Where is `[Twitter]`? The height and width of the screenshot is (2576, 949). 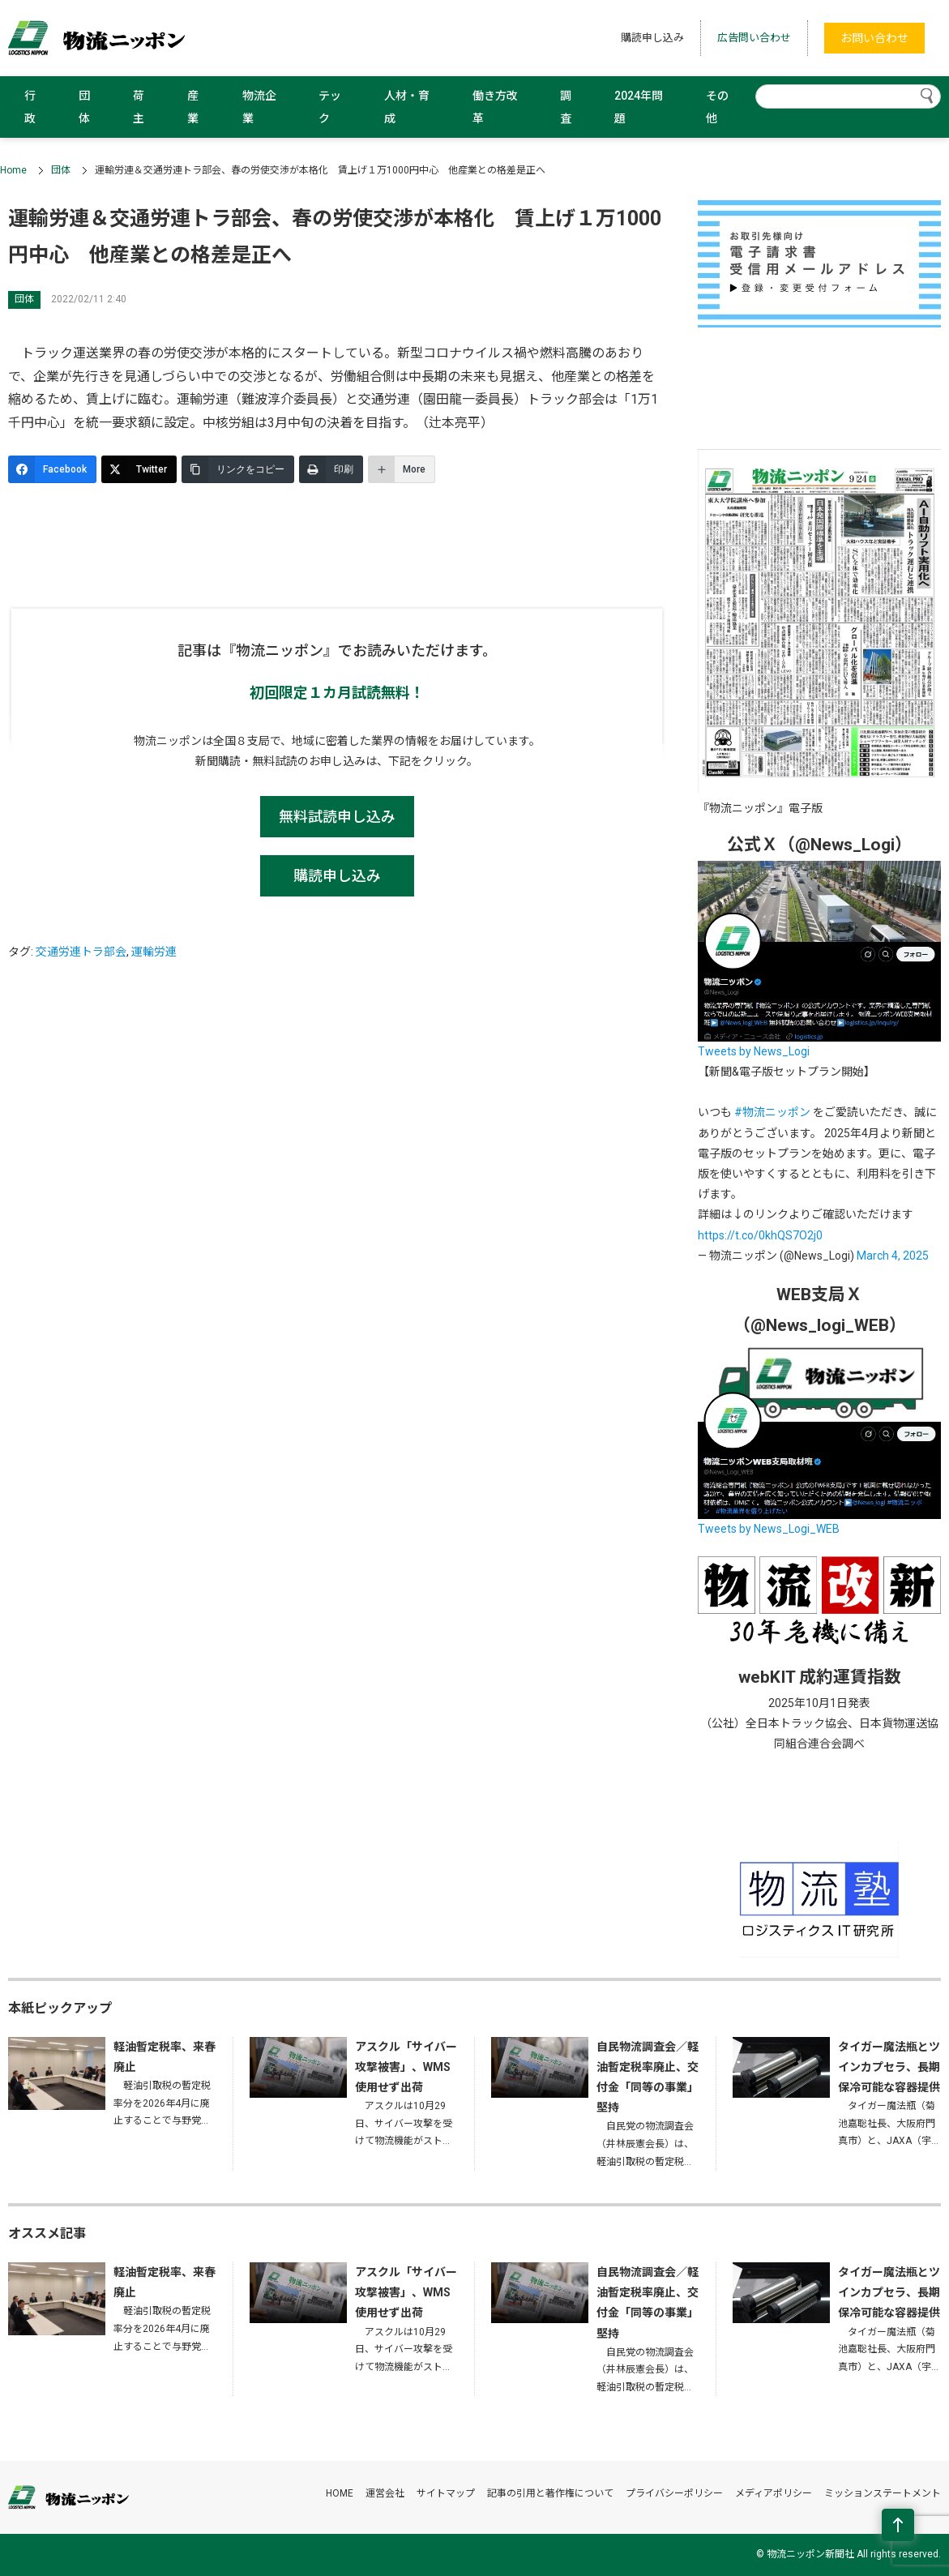
[Twitter] is located at coordinates (139, 469).